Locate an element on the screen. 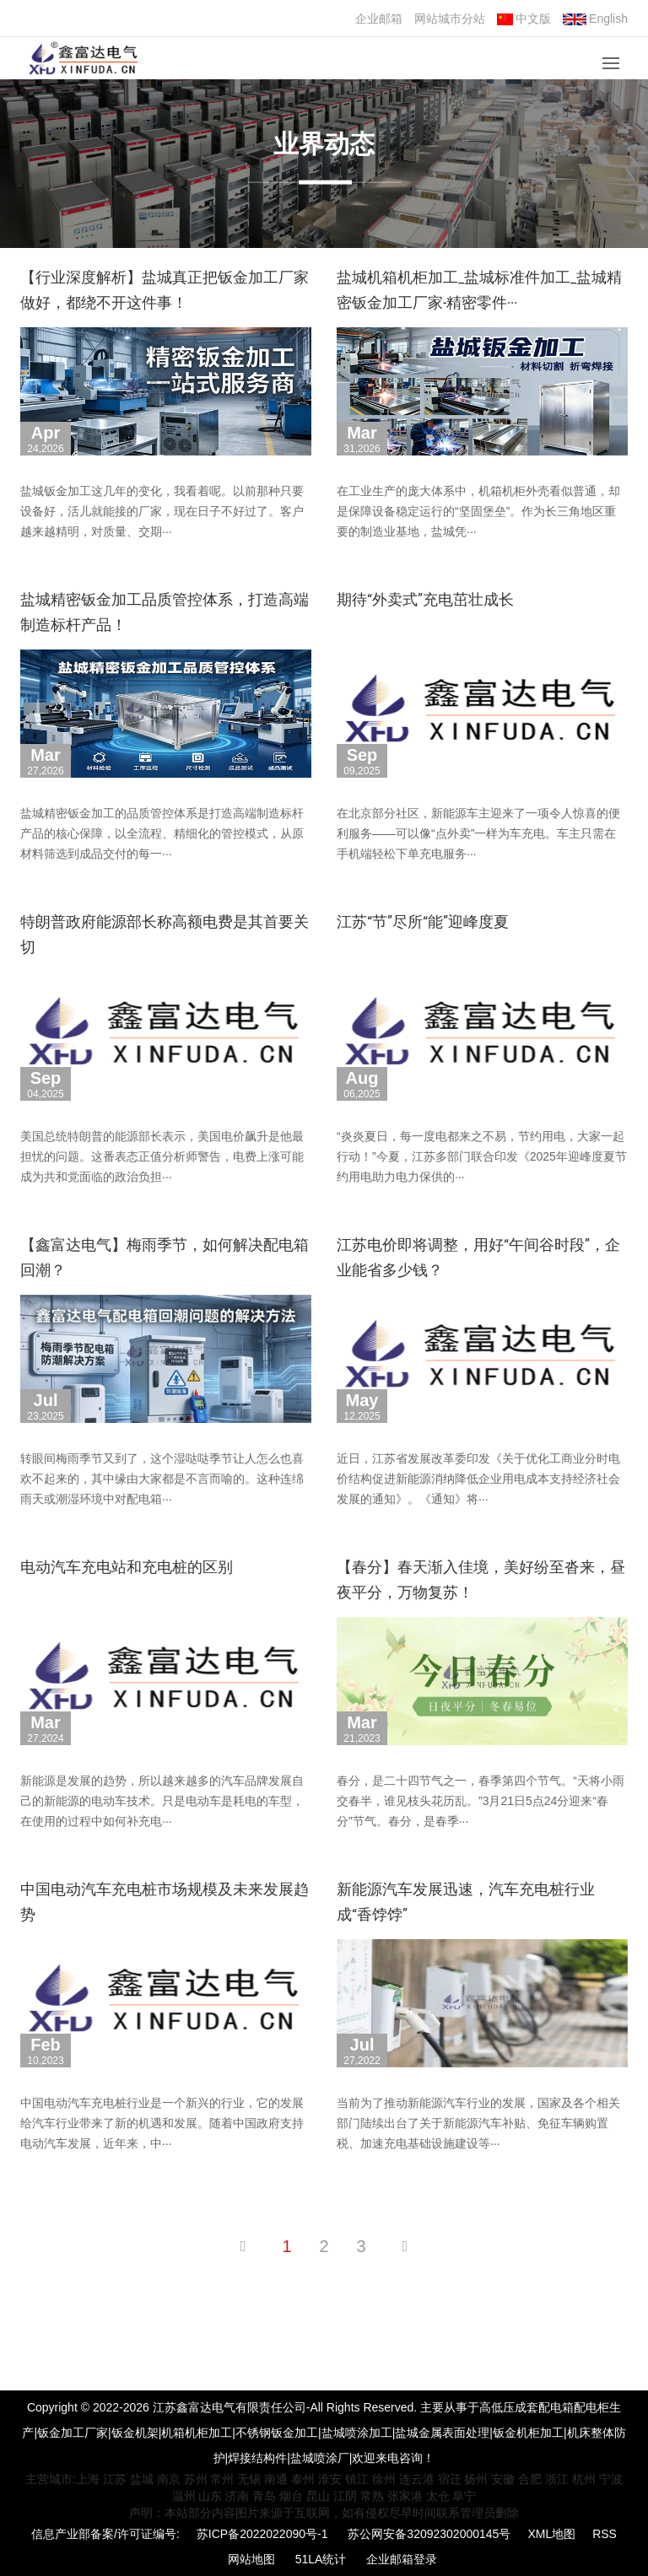 This screenshot has height=2576, width=648. 盐城 is located at coordinates (142, 2479).